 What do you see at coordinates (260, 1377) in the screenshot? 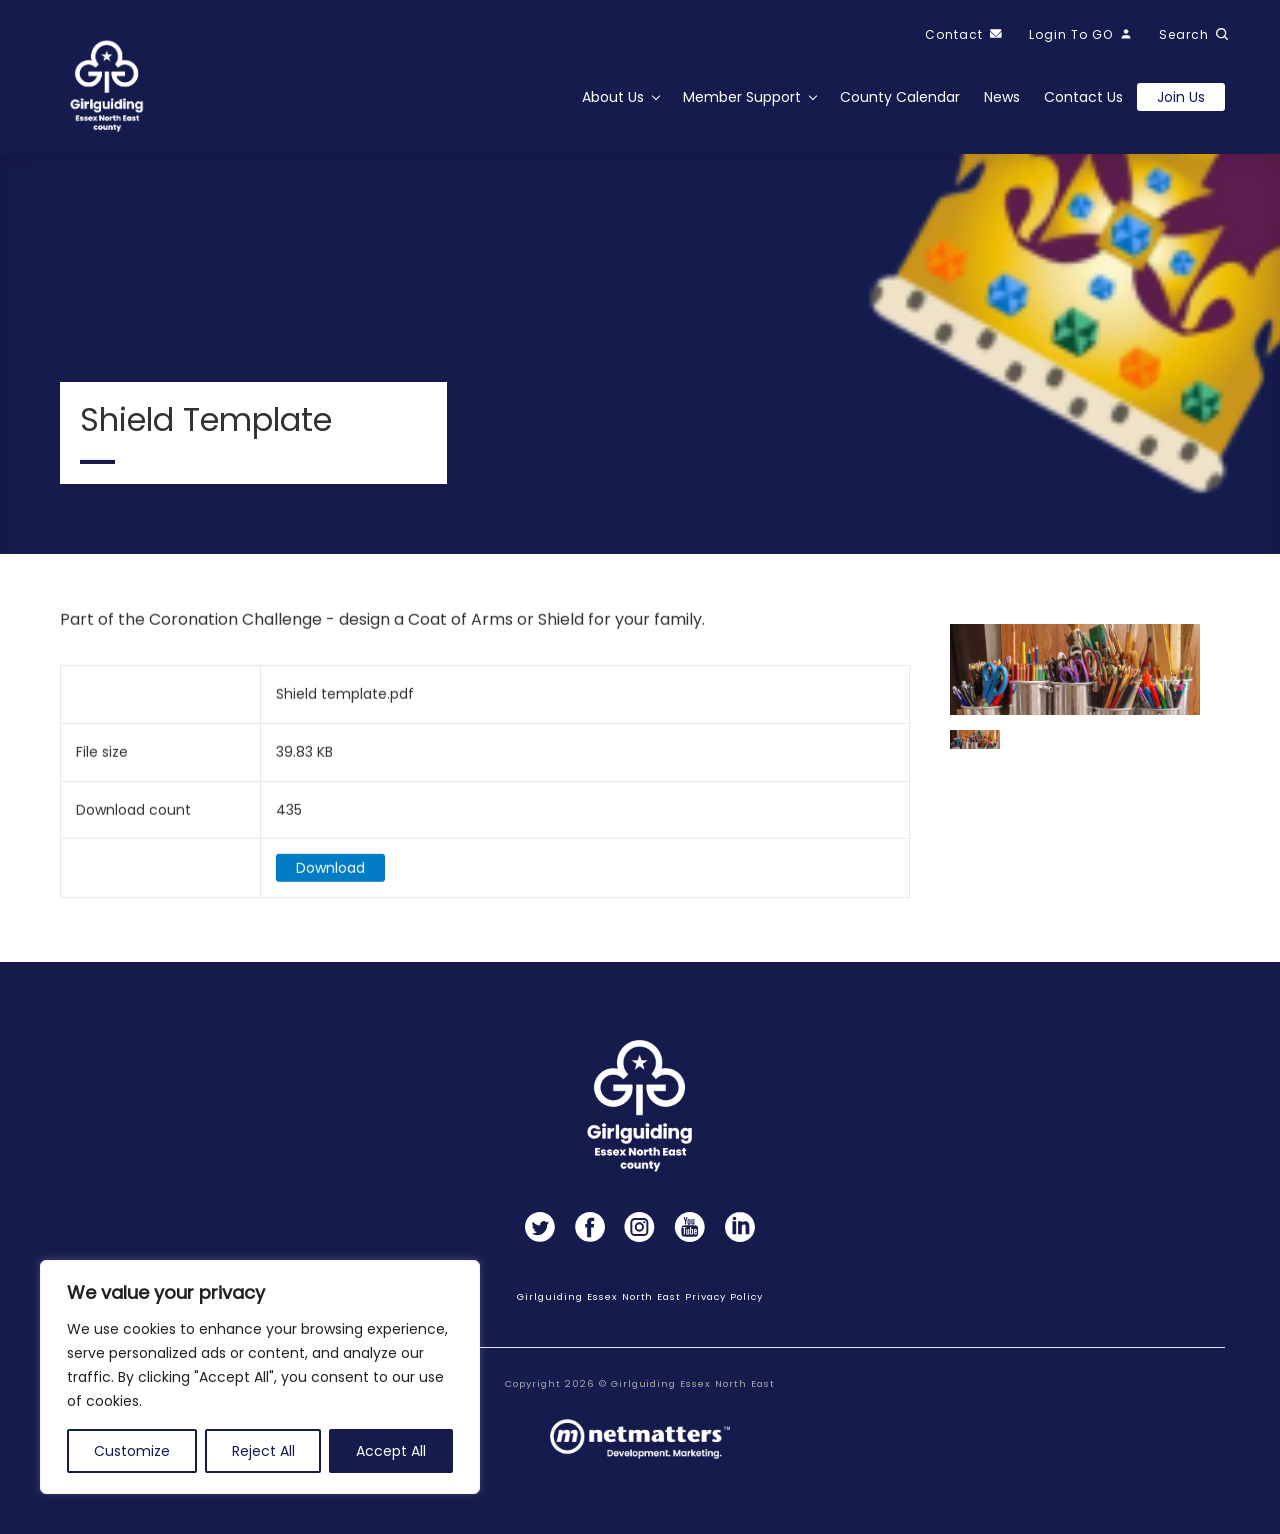
I see `[region]` at bounding box center [260, 1377].